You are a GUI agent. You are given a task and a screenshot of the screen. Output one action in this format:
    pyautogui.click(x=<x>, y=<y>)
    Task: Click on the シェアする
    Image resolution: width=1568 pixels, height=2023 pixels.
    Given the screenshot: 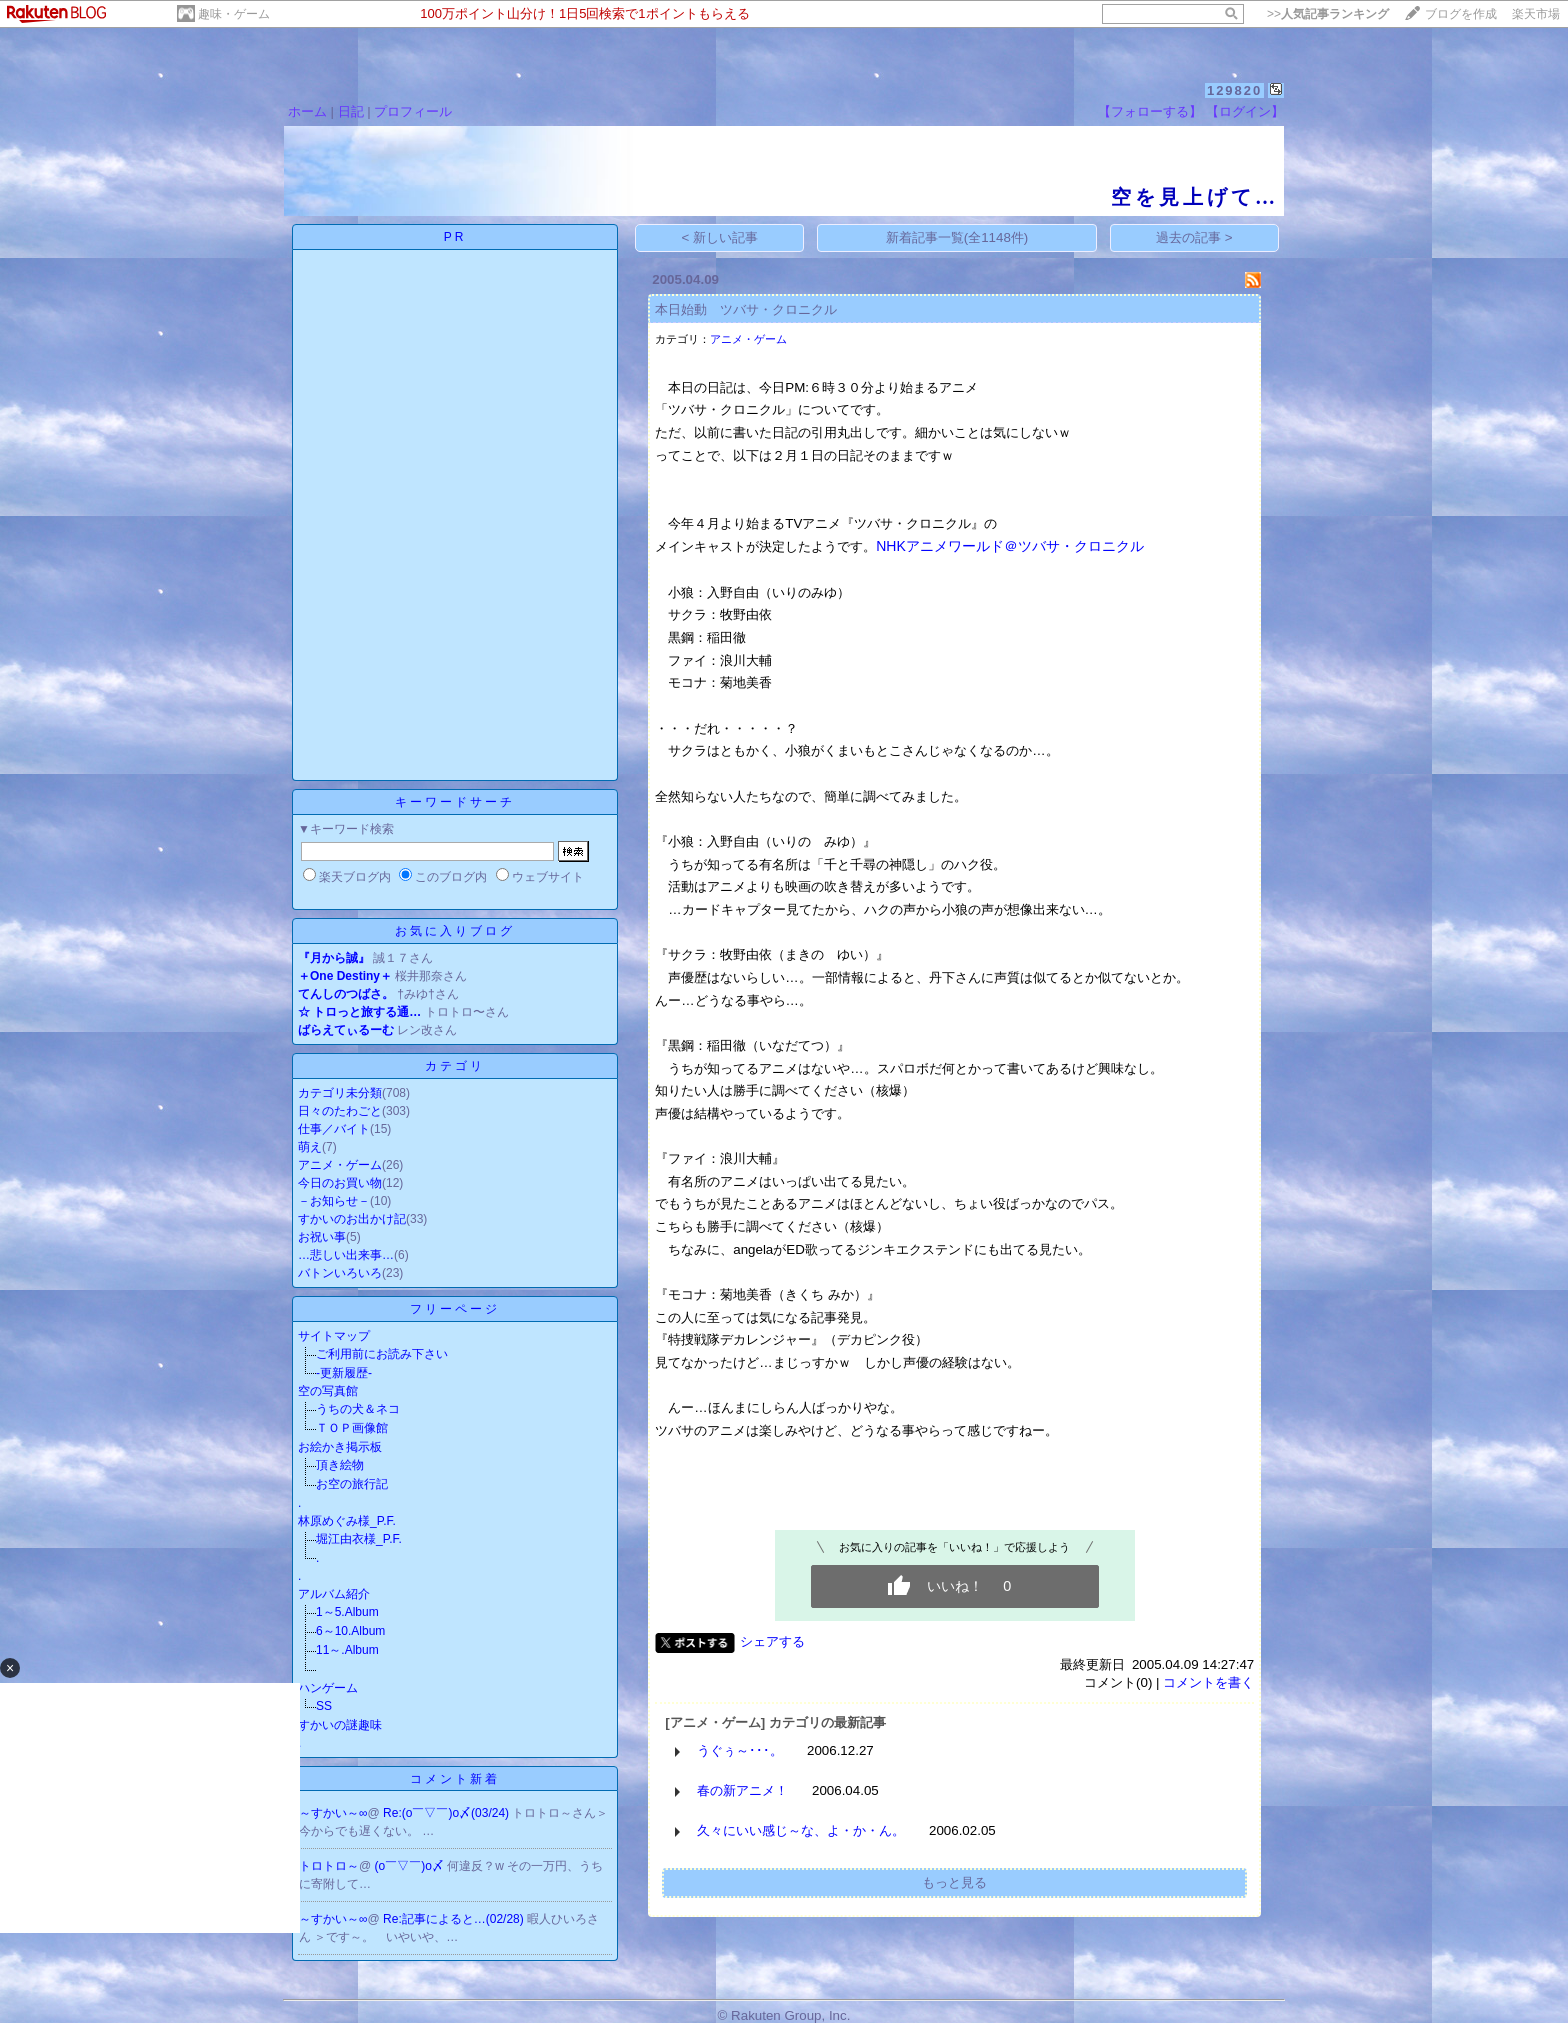 What is the action you would take?
    pyautogui.click(x=772, y=1641)
    